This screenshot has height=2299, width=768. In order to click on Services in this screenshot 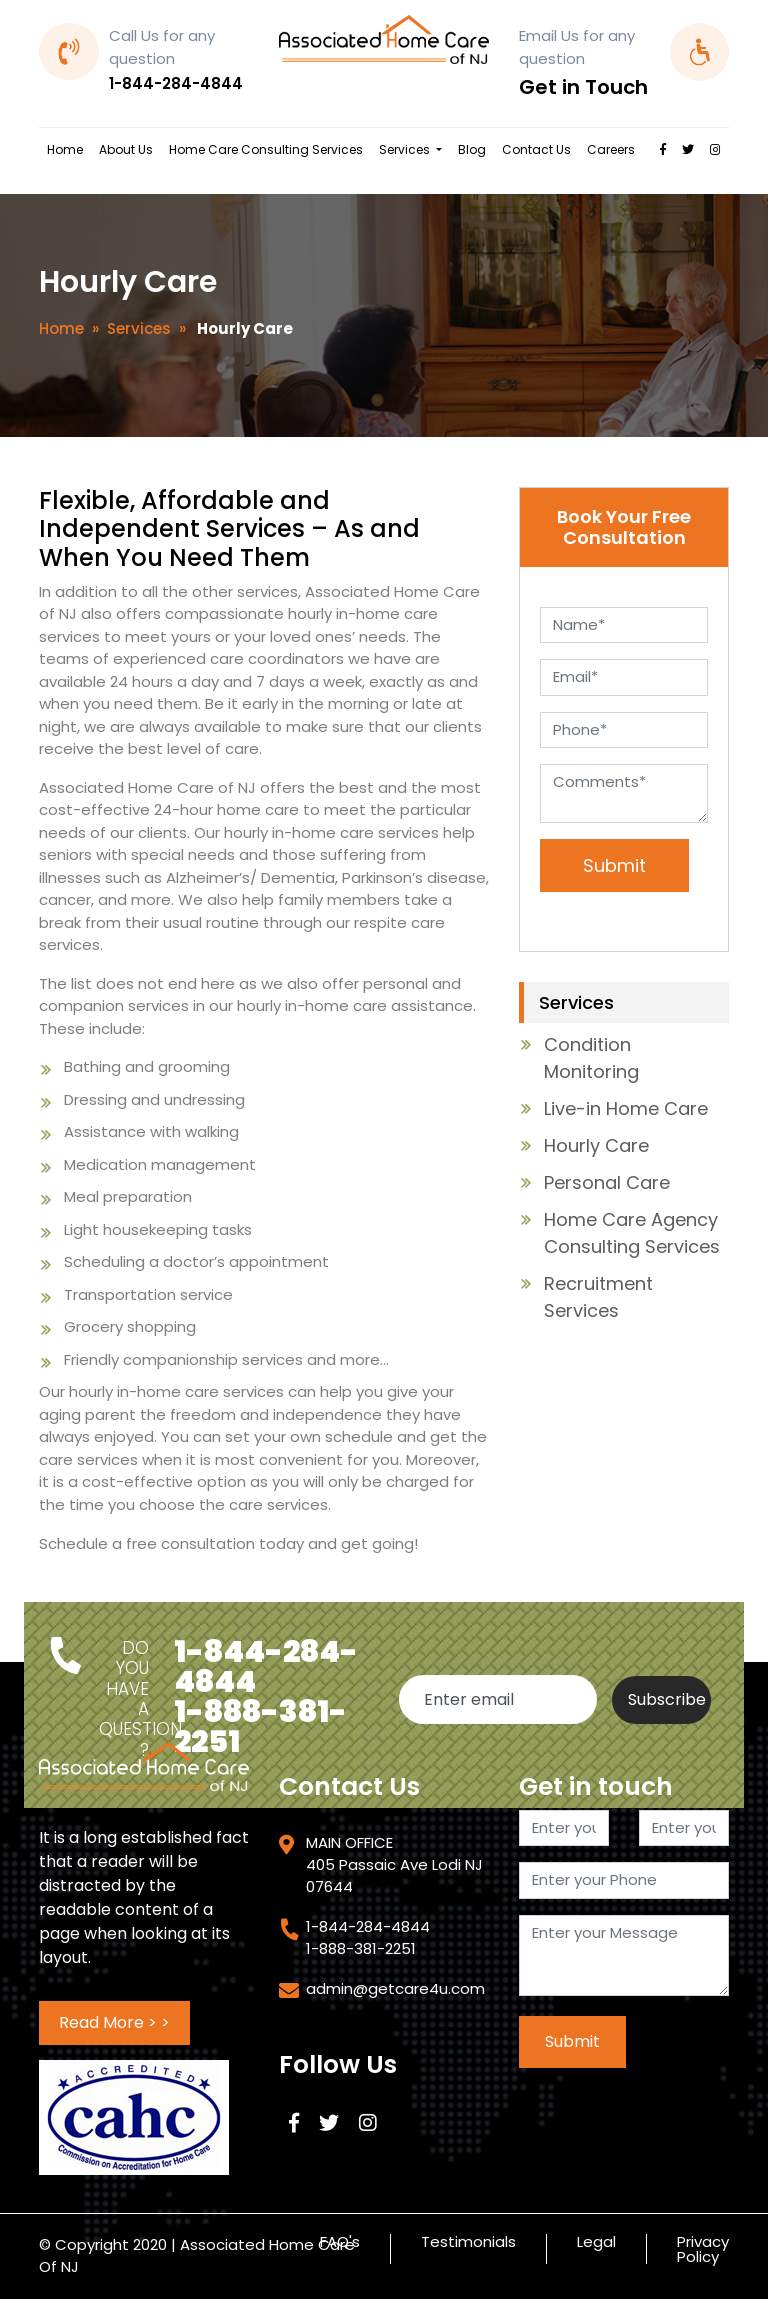, I will do `click(406, 149)`.